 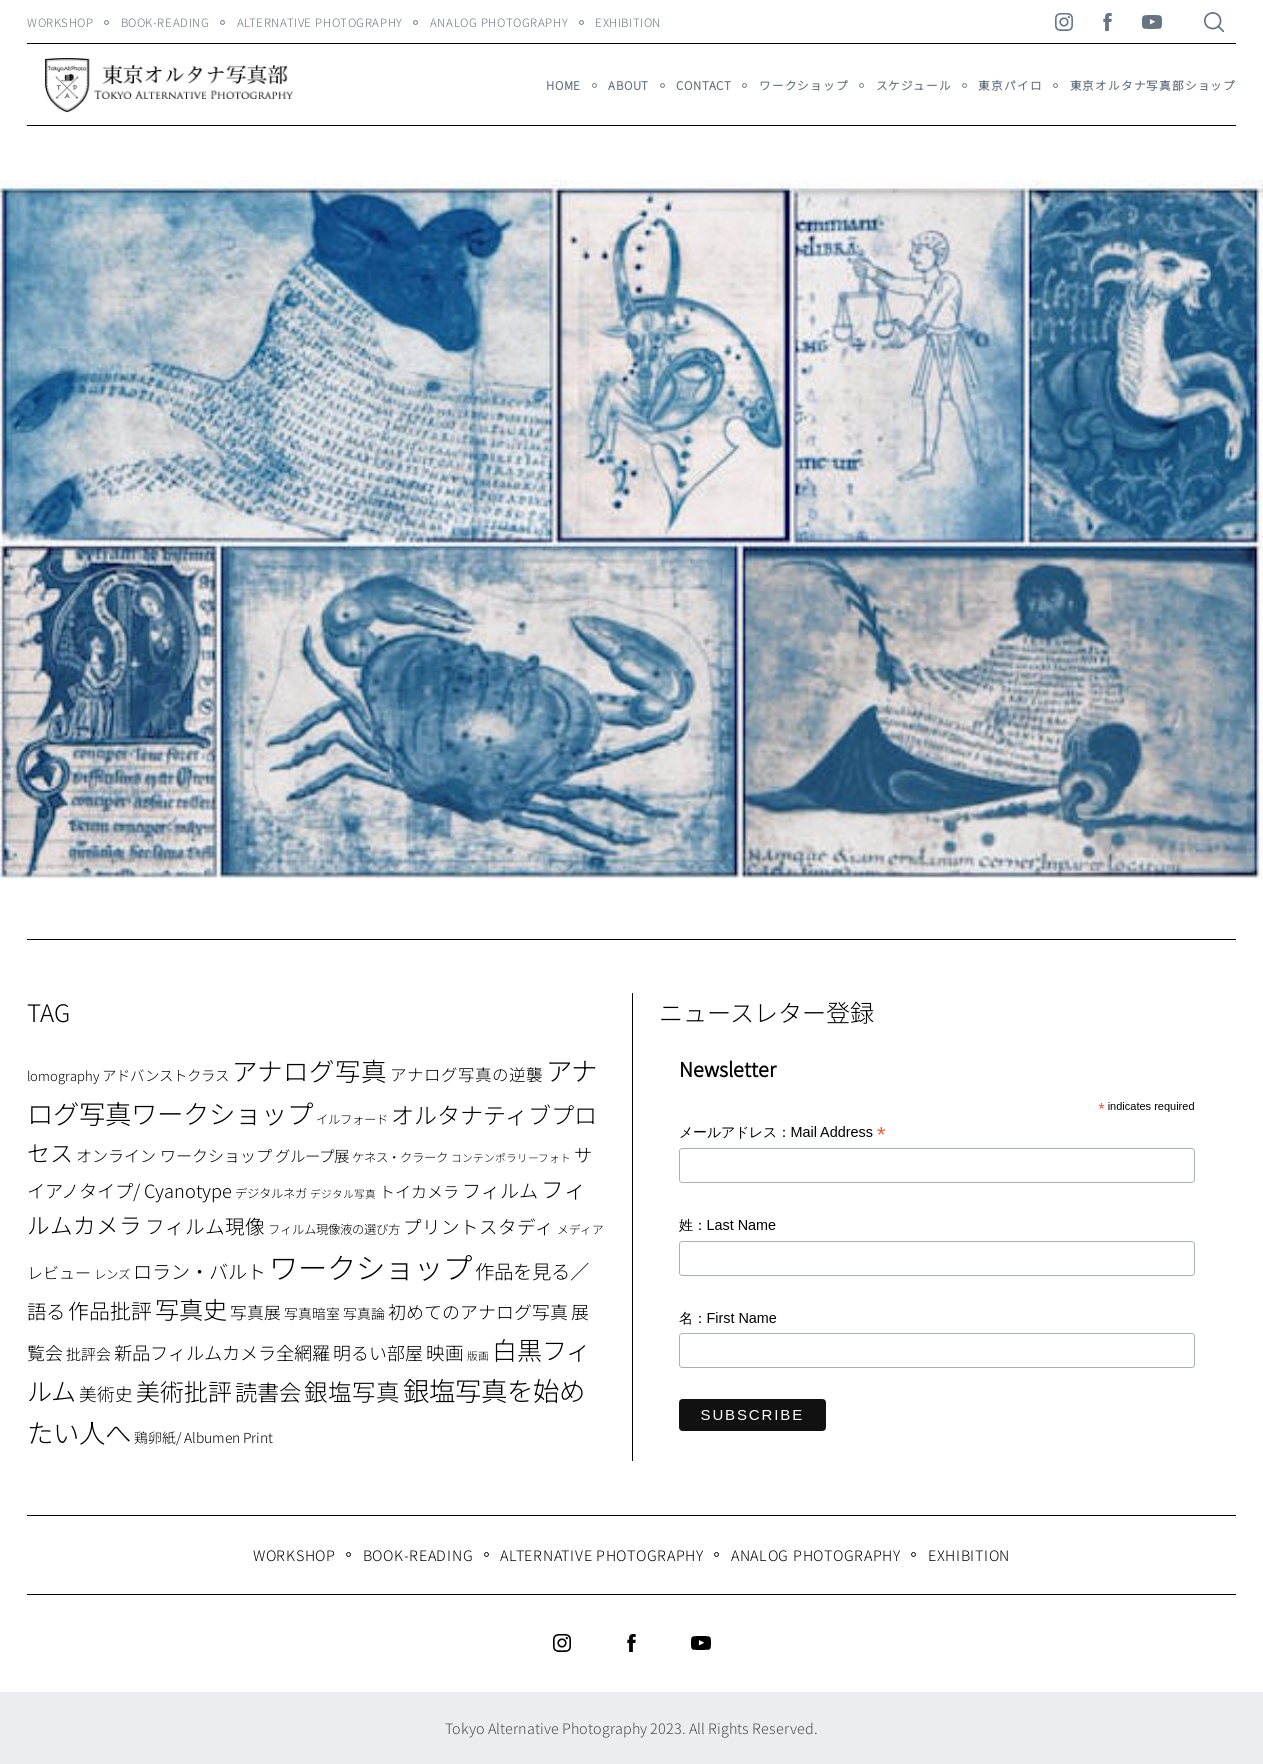 I want to click on 写真展 [写真展 (15個の項目)], so click(x=255, y=1312).